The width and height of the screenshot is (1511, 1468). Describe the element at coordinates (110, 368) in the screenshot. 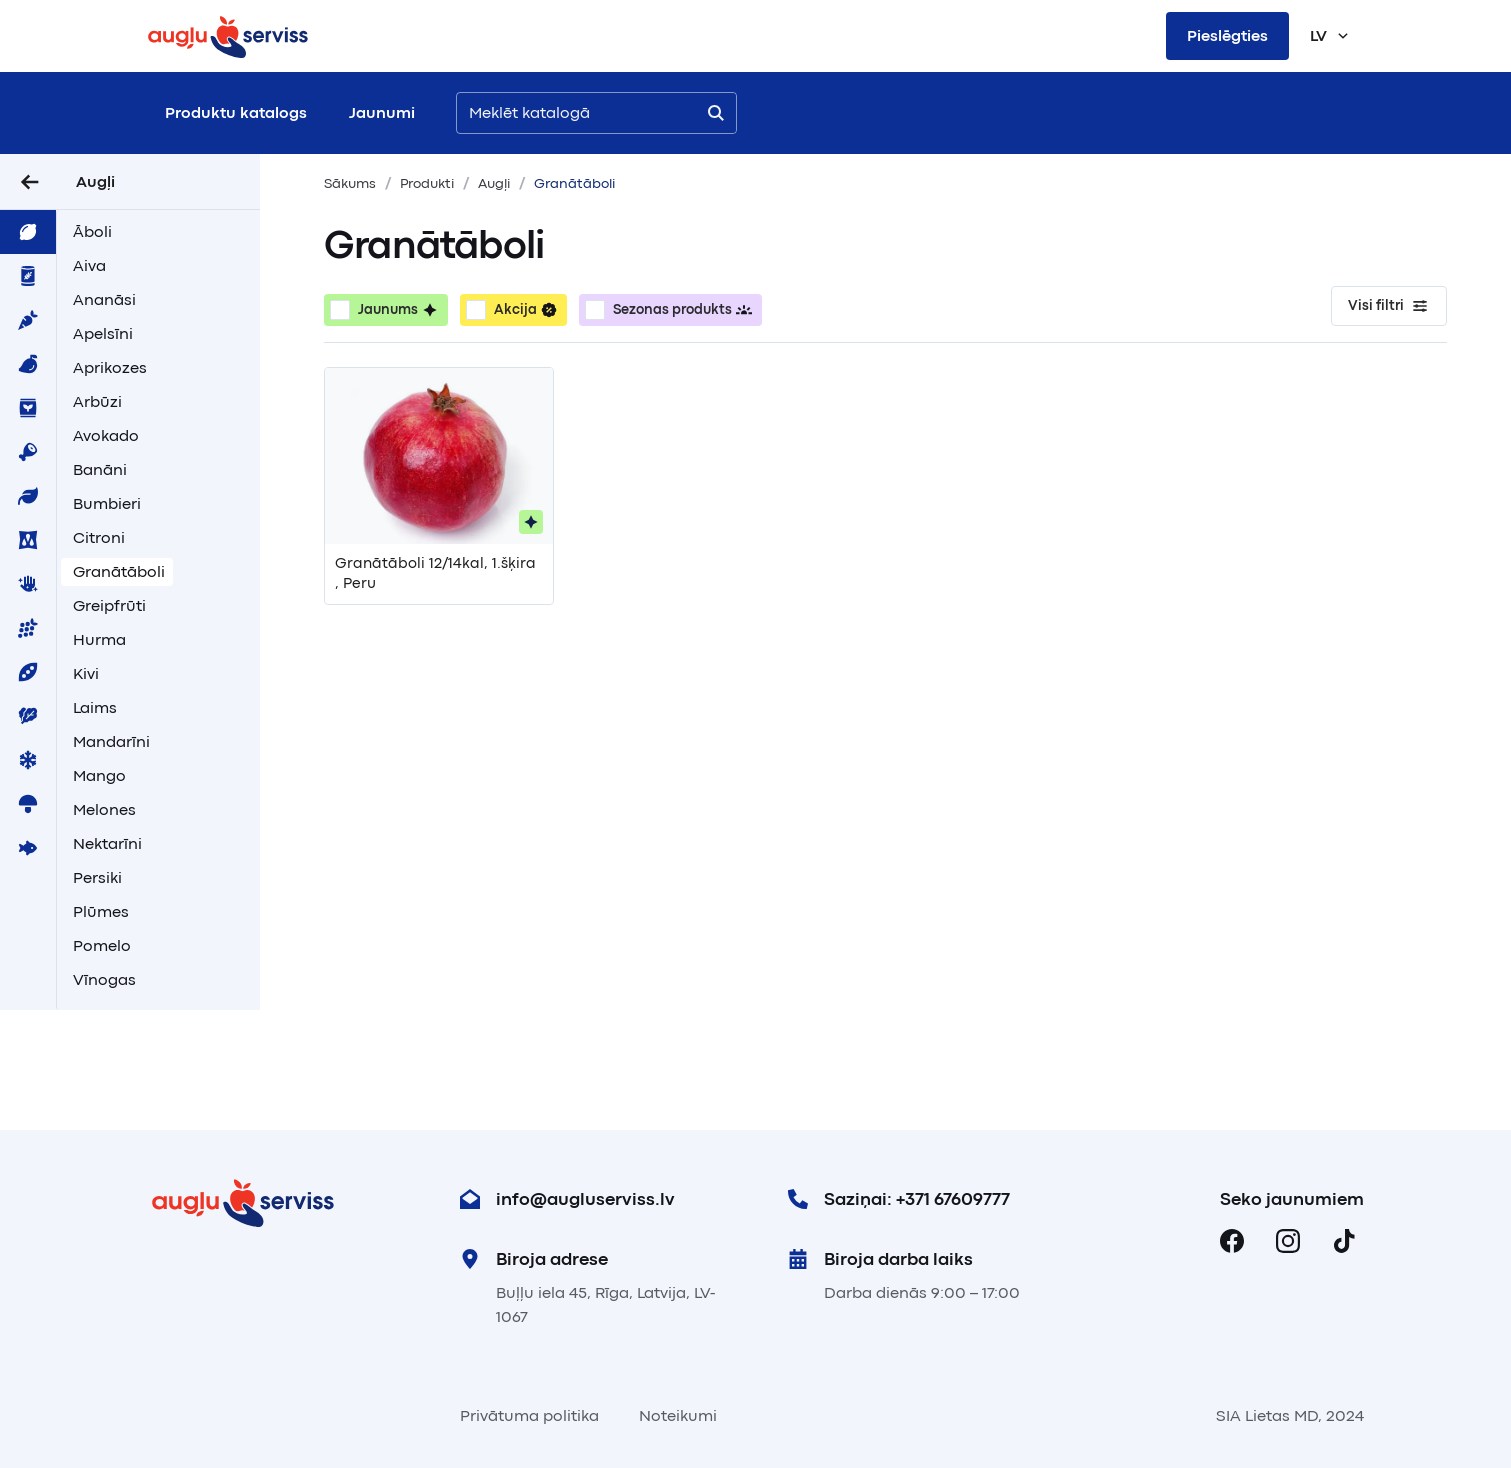

I see `Aprikozes` at that location.